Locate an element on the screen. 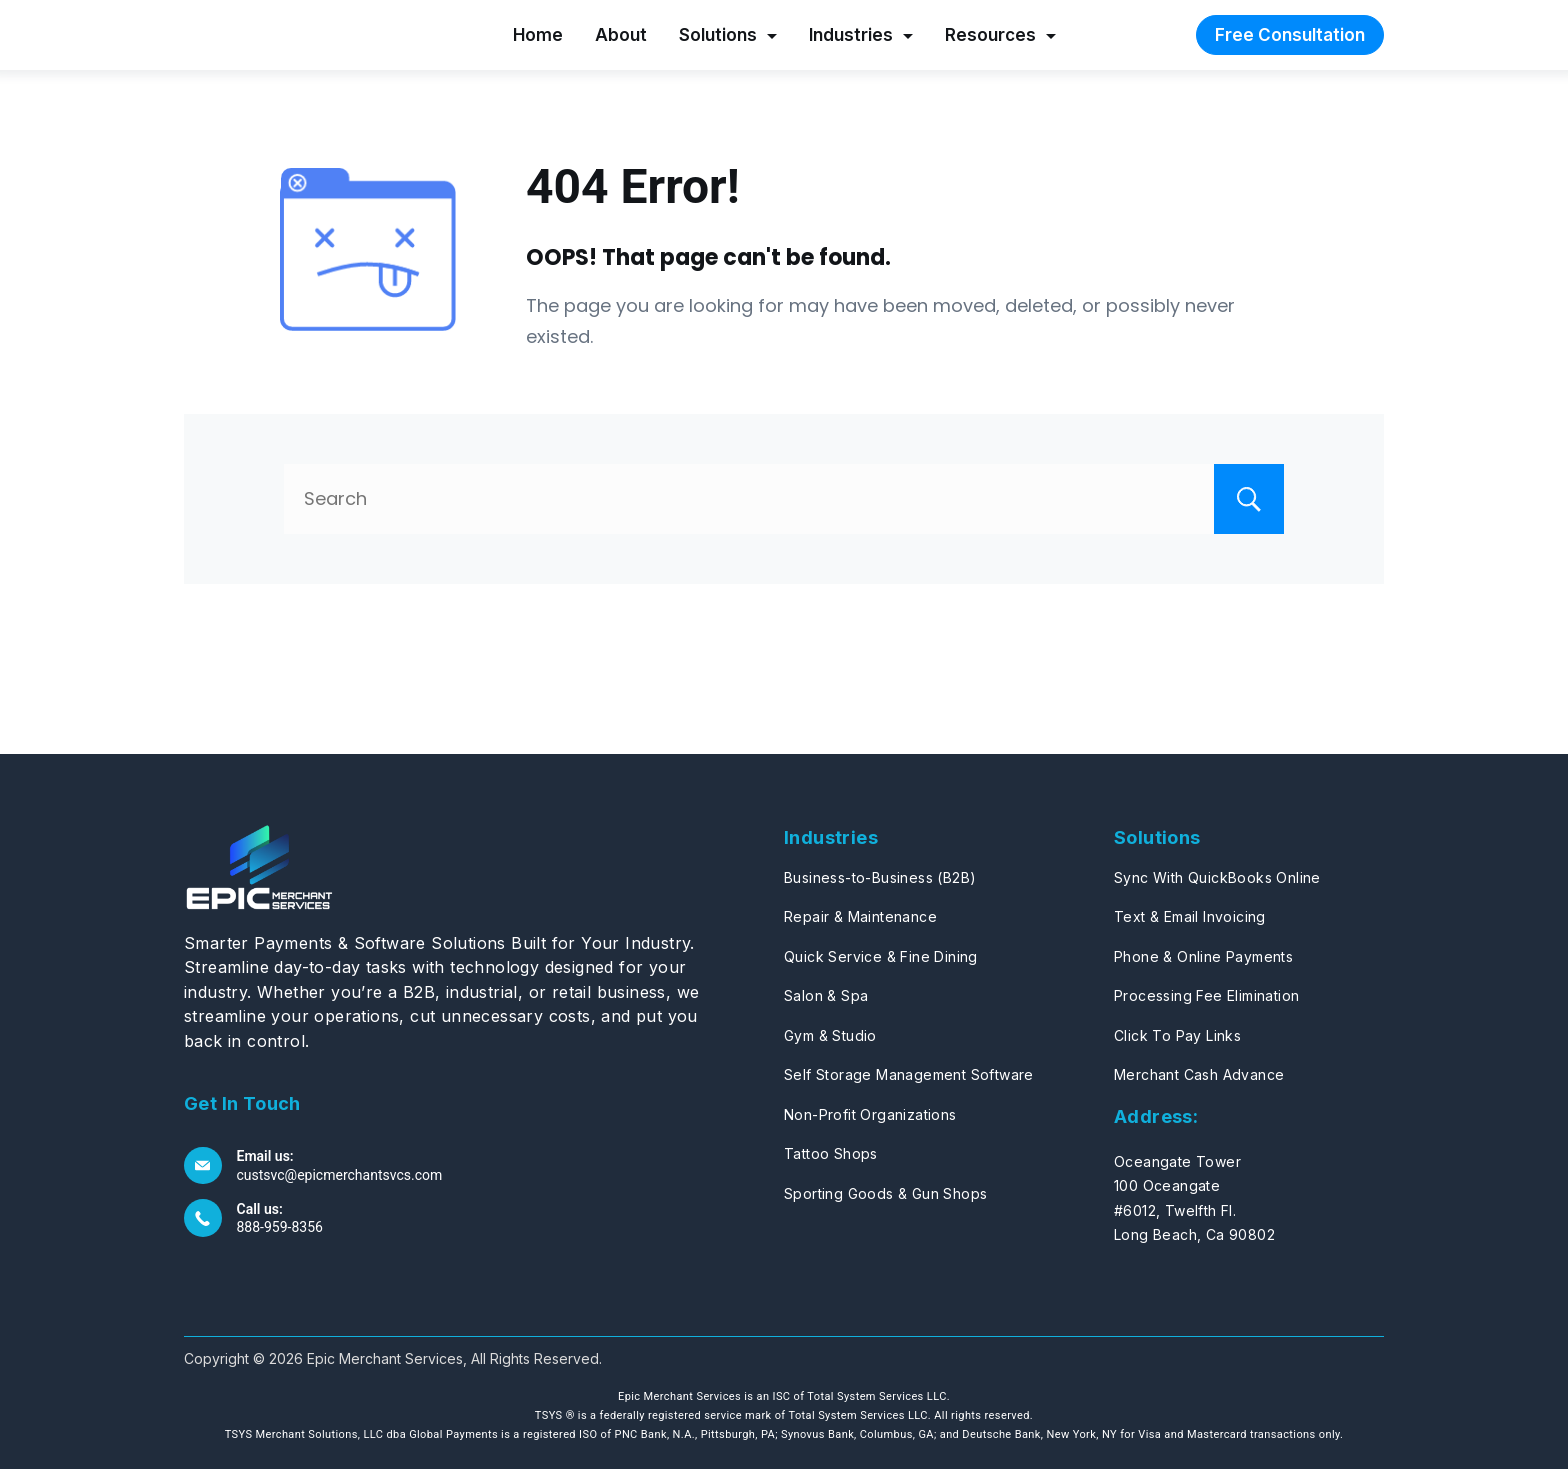 The height and width of the screenshot is (1469, 1568). Free Consultation is located at coordinates (1290, 35).